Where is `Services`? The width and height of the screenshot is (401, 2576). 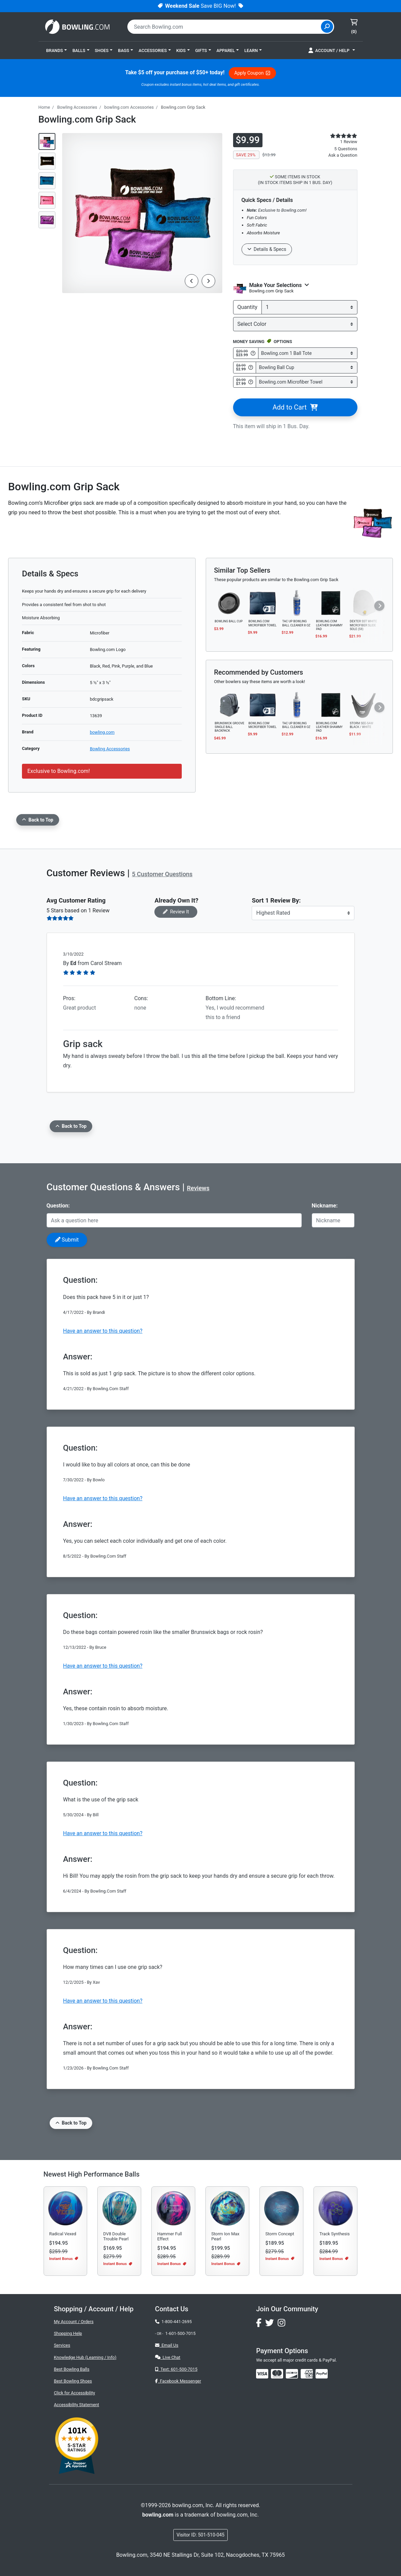 Services is located at coordinates (62, 2345).